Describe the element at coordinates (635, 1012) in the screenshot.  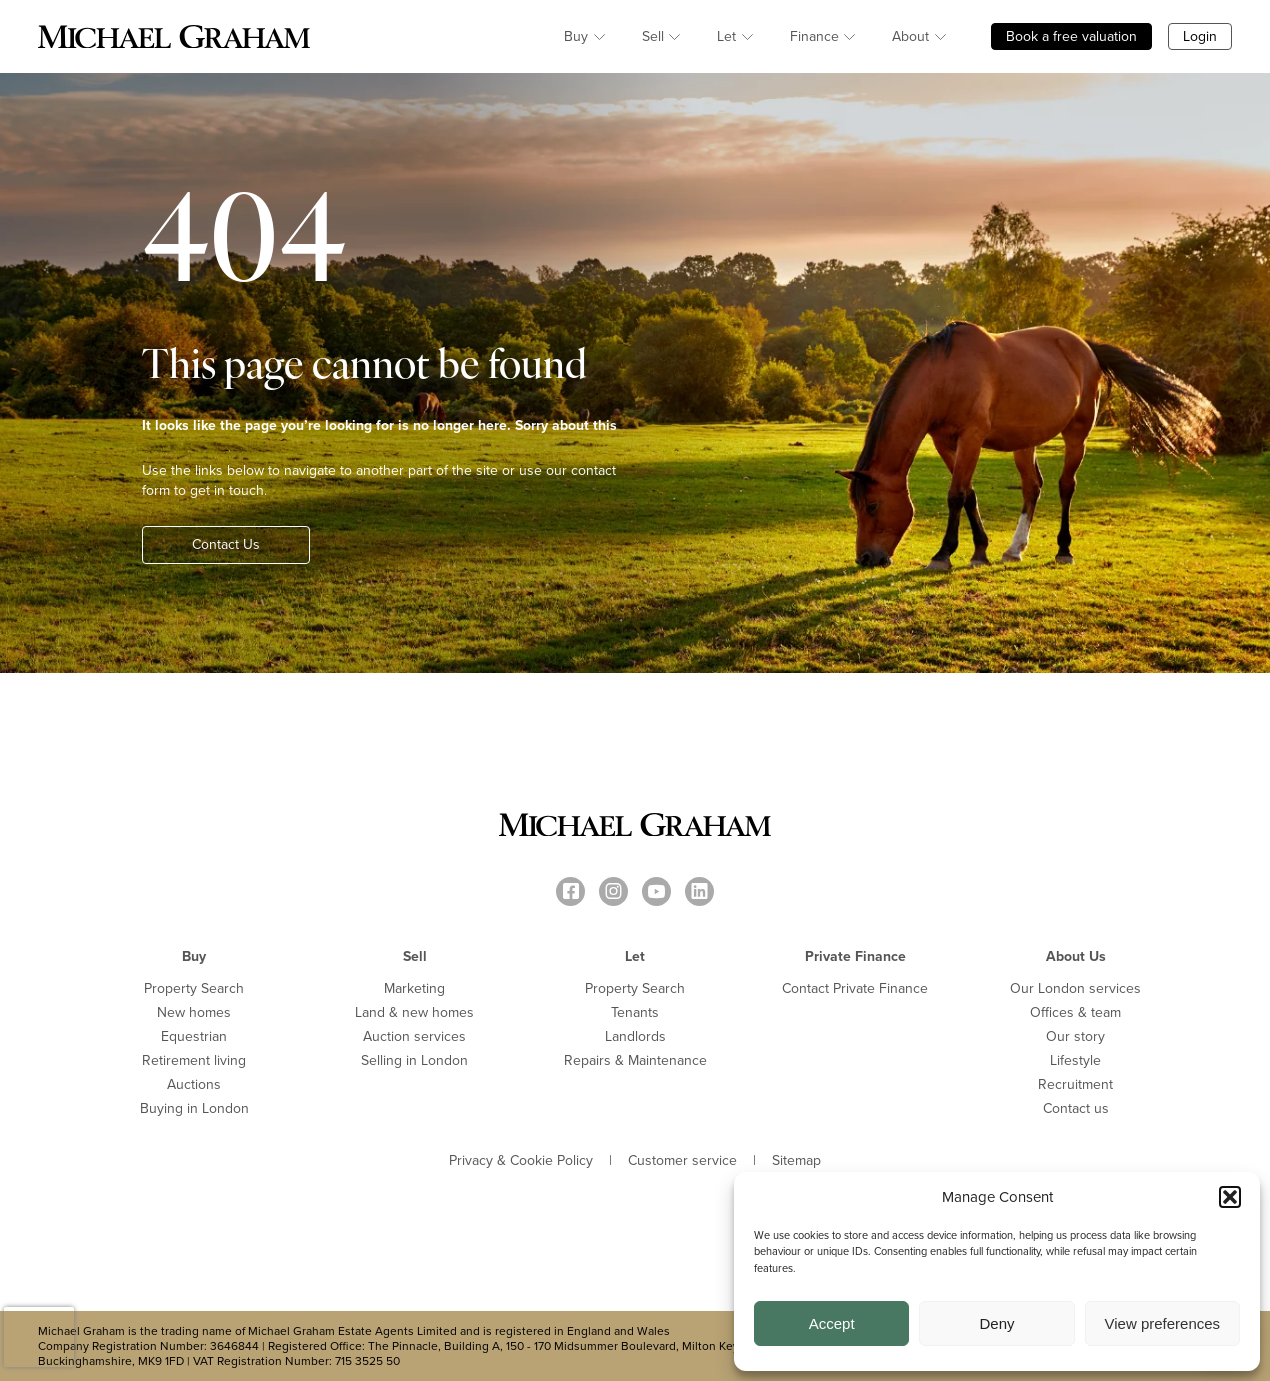
I see `Tenants` at that location.